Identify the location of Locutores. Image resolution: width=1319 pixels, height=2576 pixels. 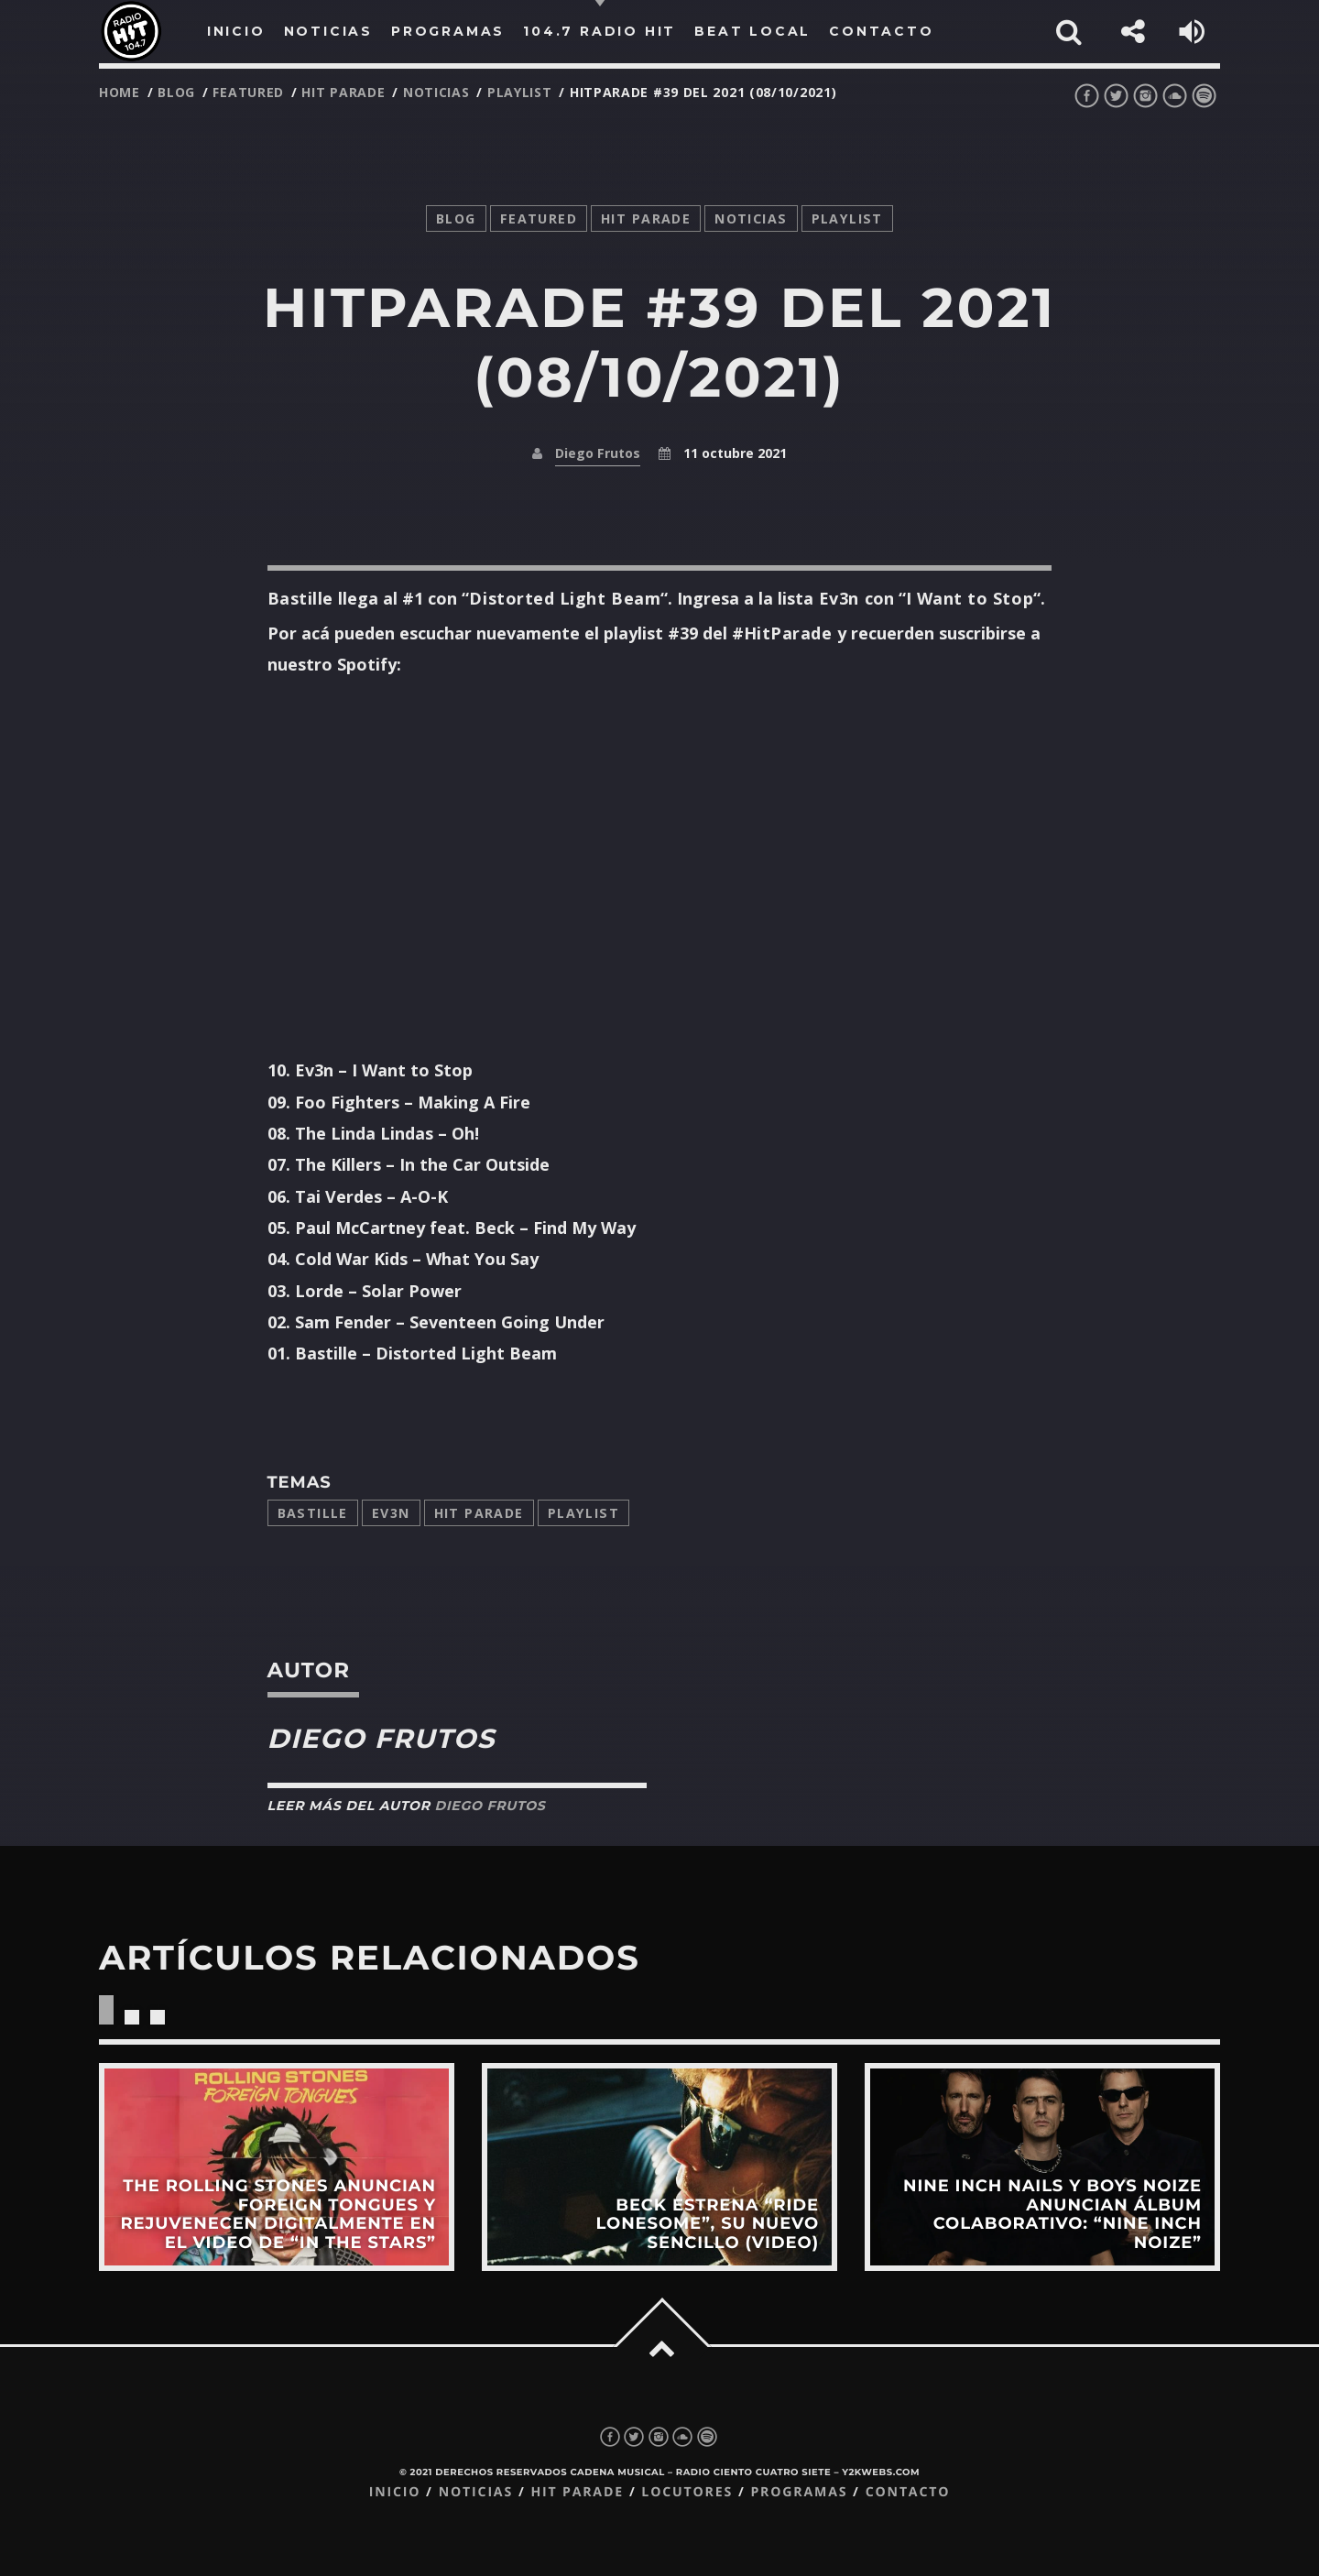
(687, 2492).